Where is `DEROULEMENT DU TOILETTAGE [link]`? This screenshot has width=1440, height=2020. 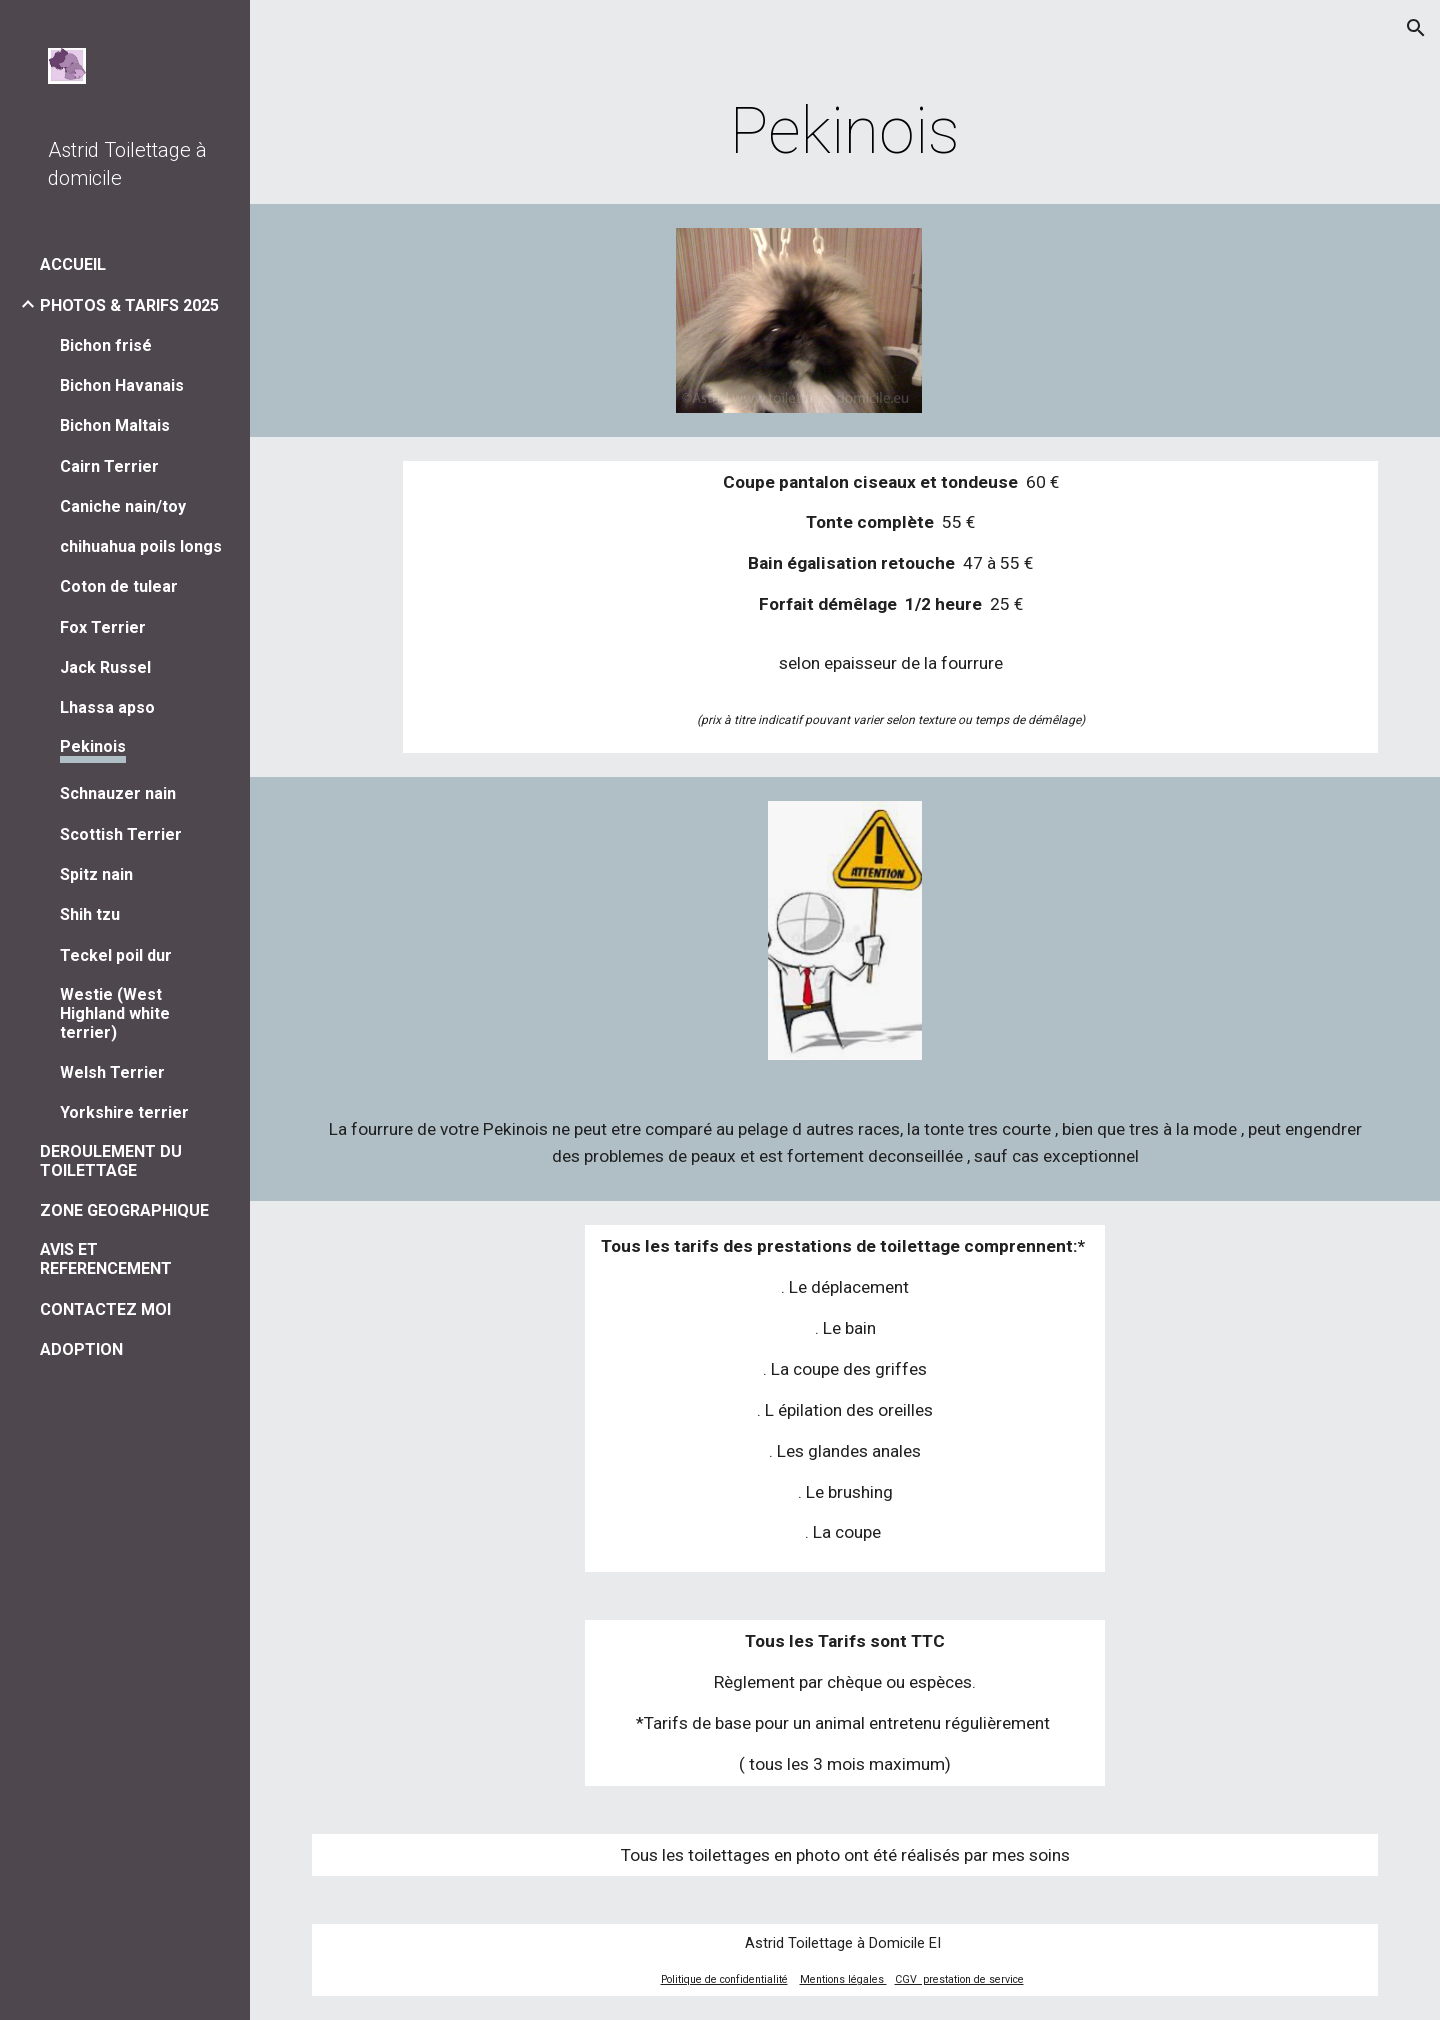 DEROULEMENT DU TOILETTAGE [link] is located at coordinates (111, 1161).